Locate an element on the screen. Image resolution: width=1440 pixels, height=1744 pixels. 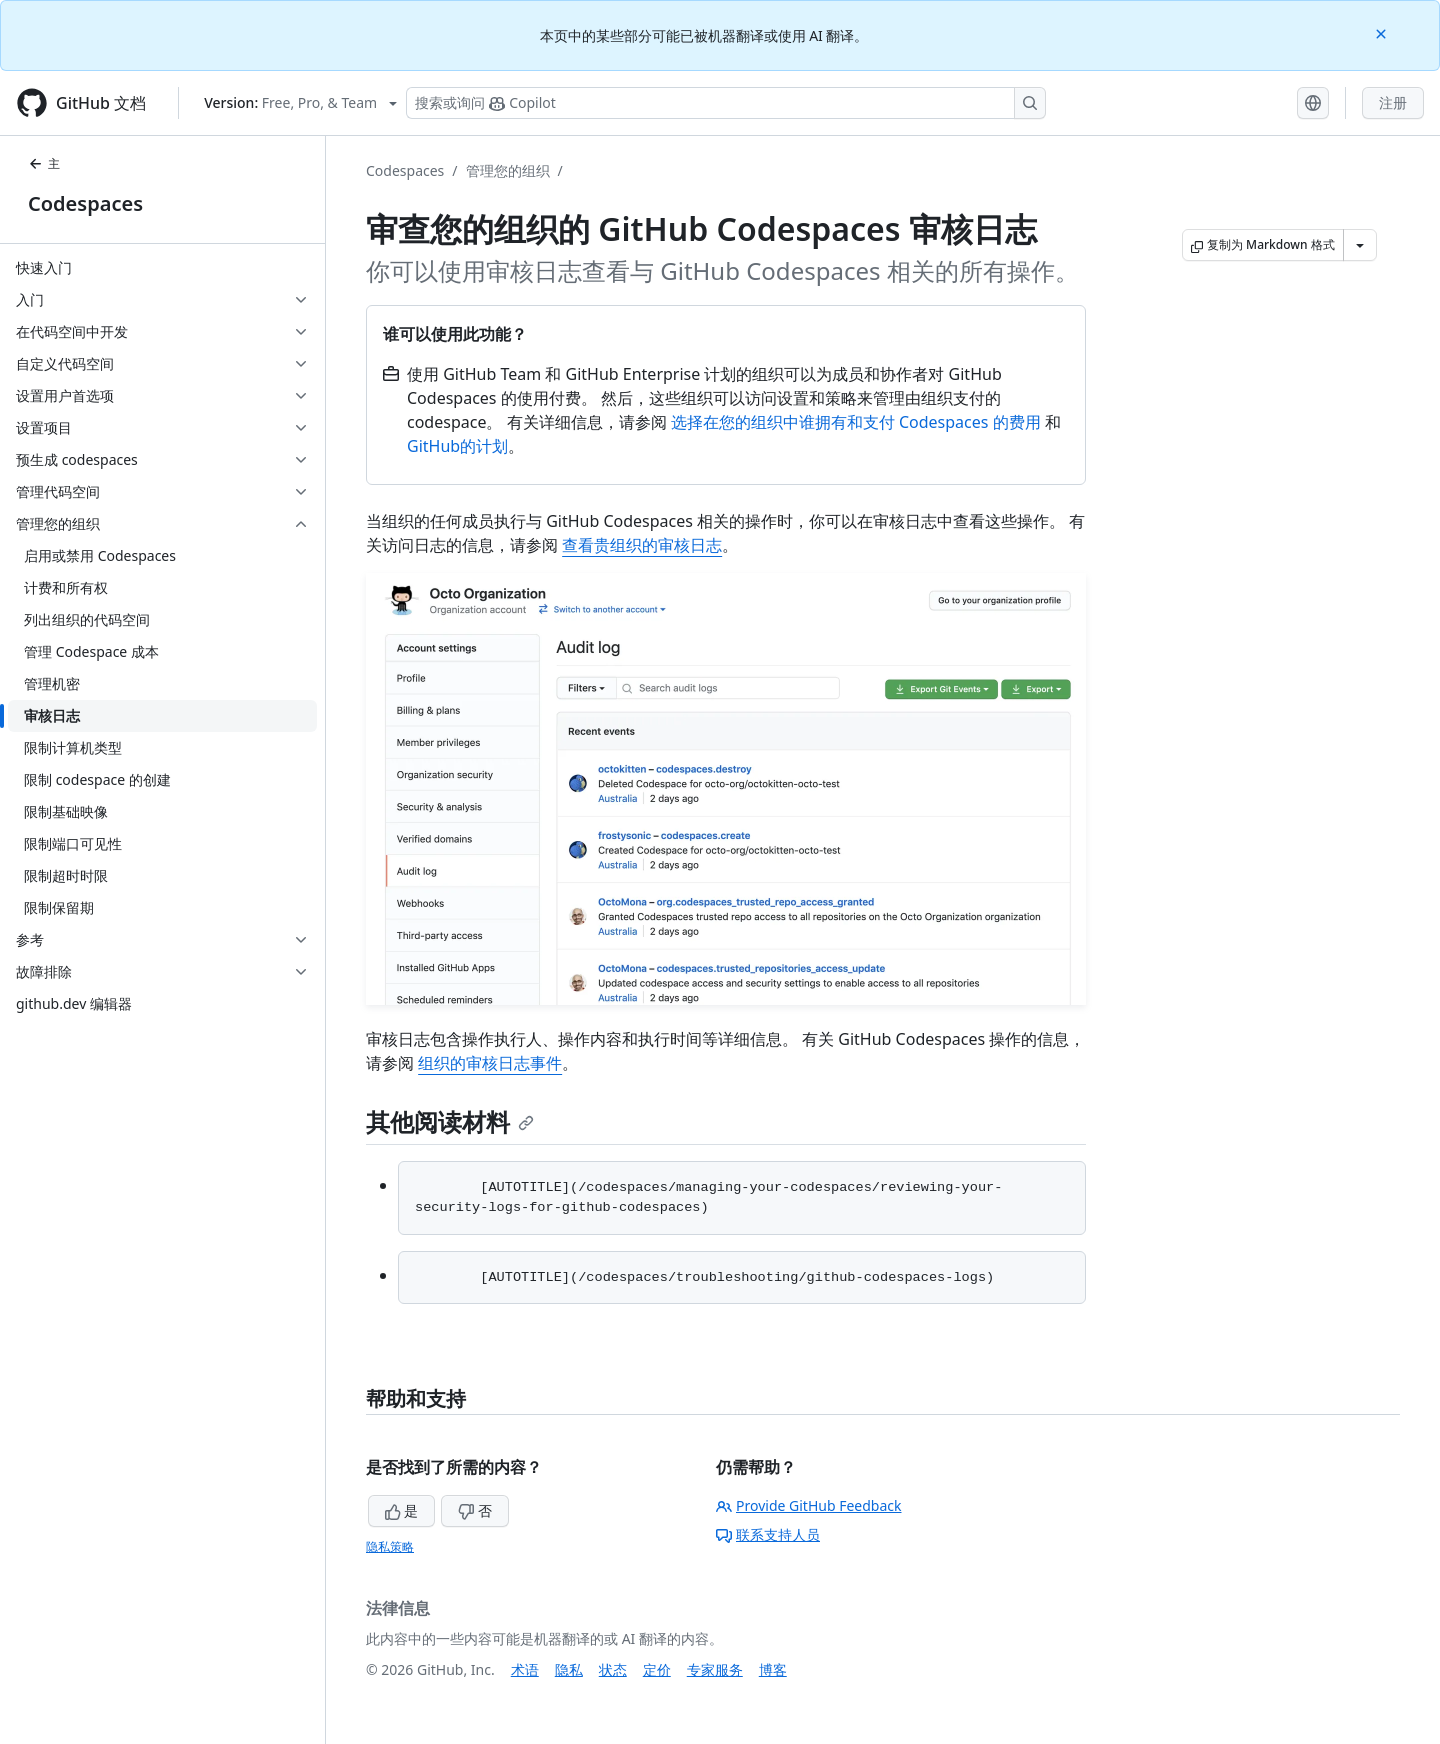
定价 is located at coordinates (657, 1669).